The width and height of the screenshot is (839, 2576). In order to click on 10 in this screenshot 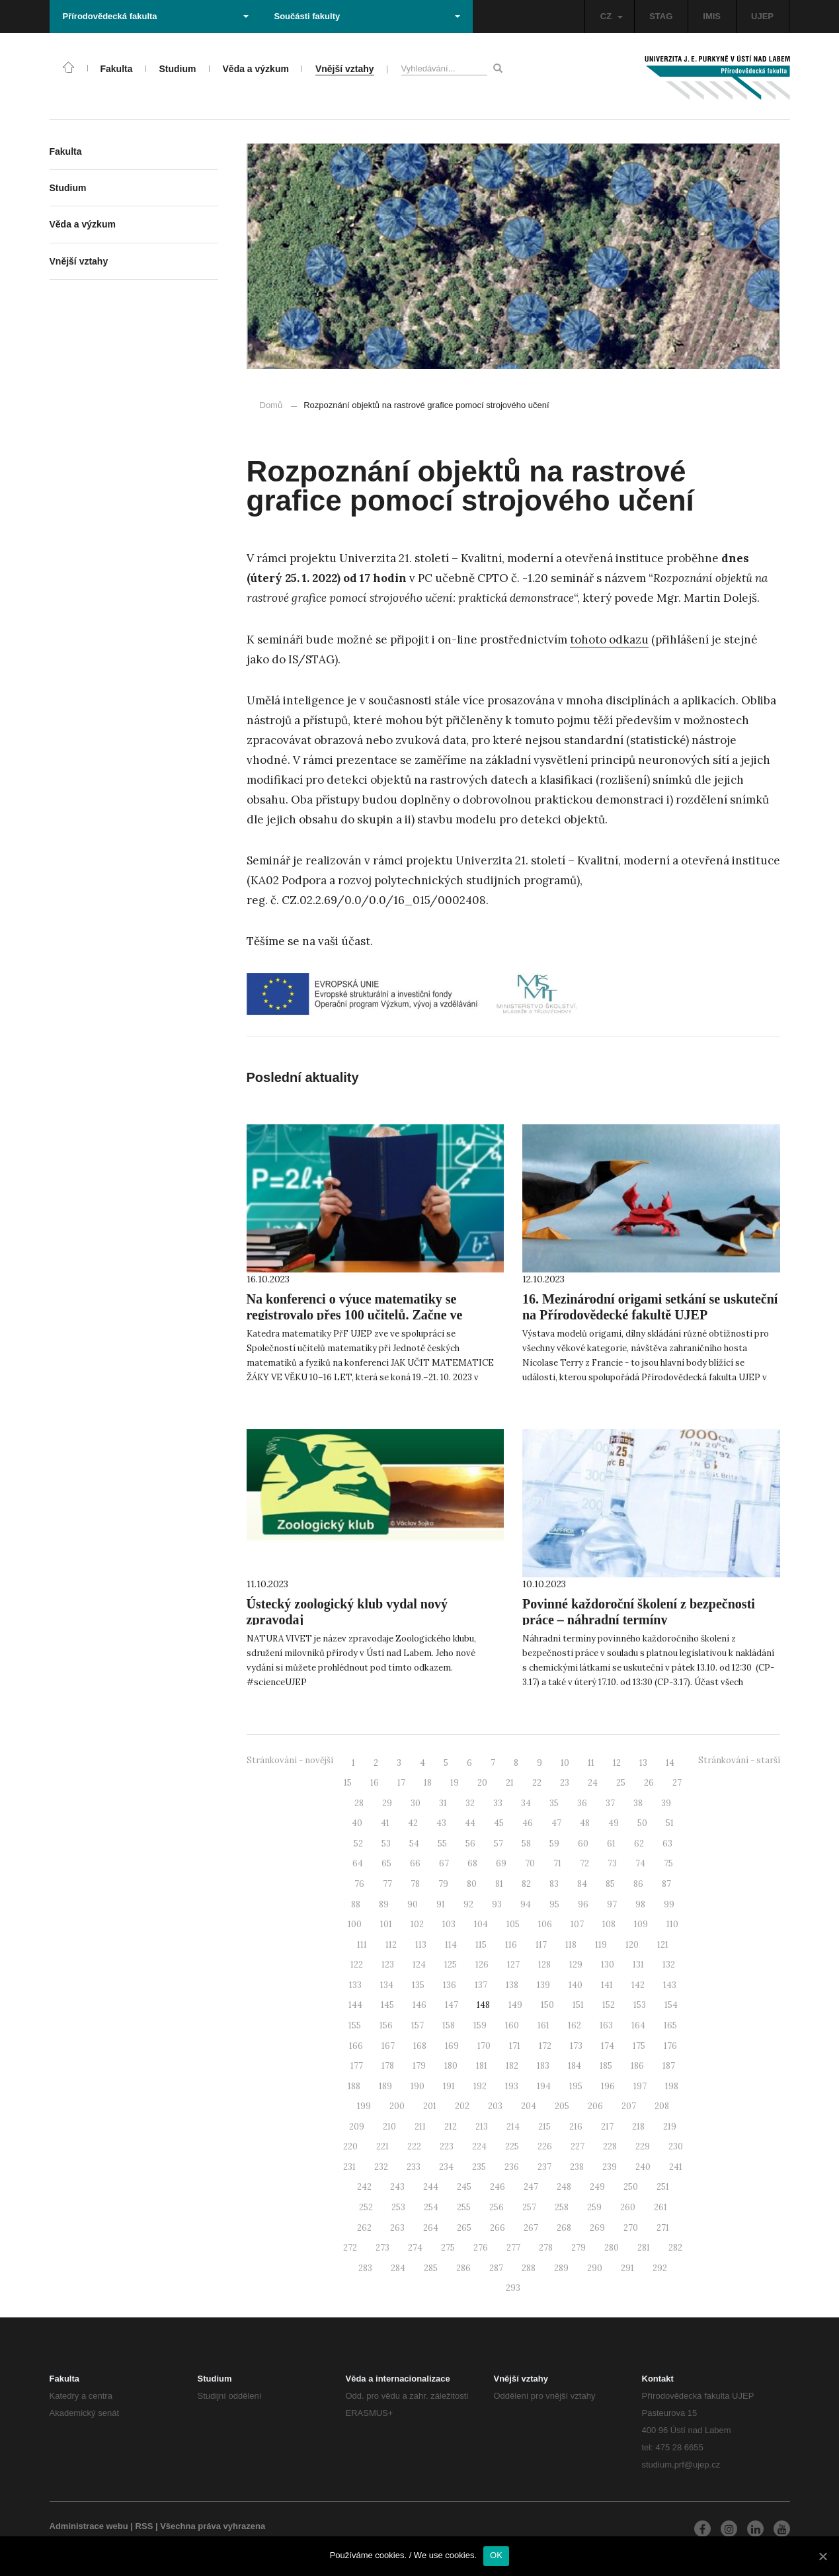, I will do `click(565, 1762)`.